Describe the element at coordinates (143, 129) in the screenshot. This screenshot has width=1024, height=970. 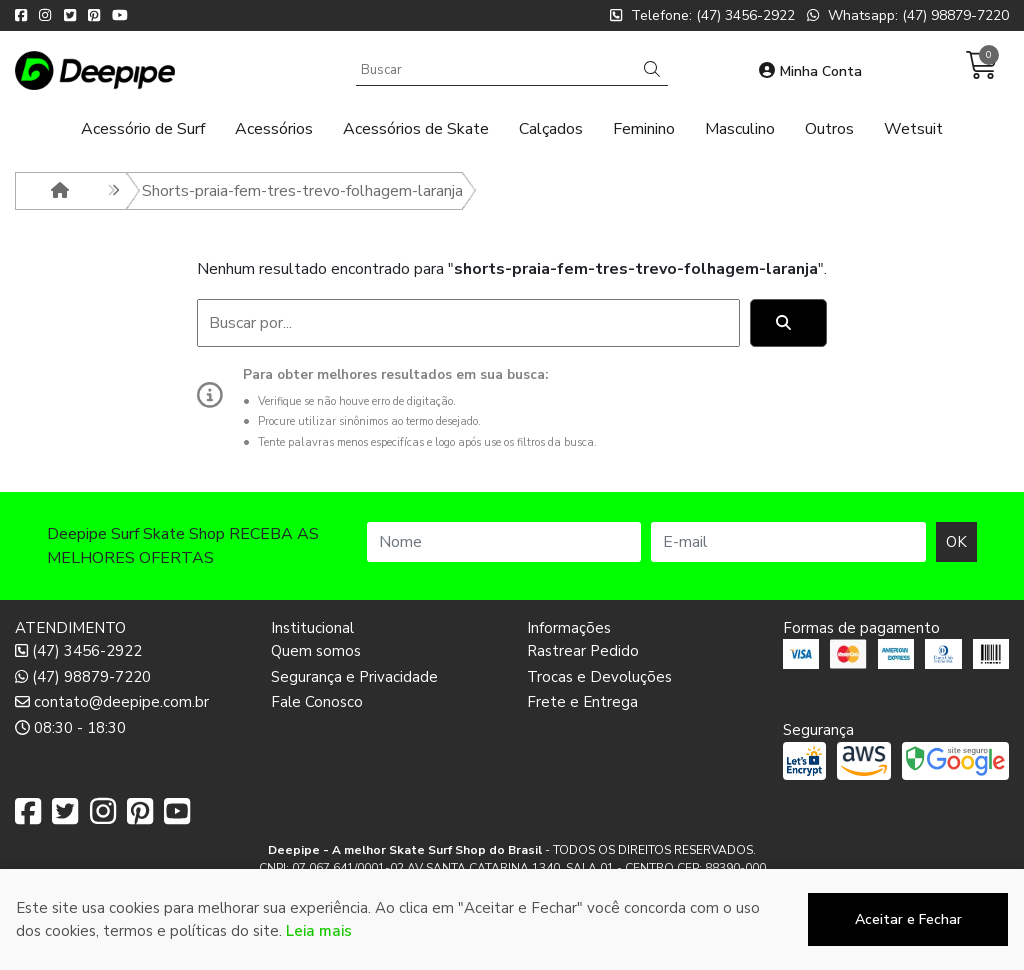
I see `Acessório de Surf` at that location.